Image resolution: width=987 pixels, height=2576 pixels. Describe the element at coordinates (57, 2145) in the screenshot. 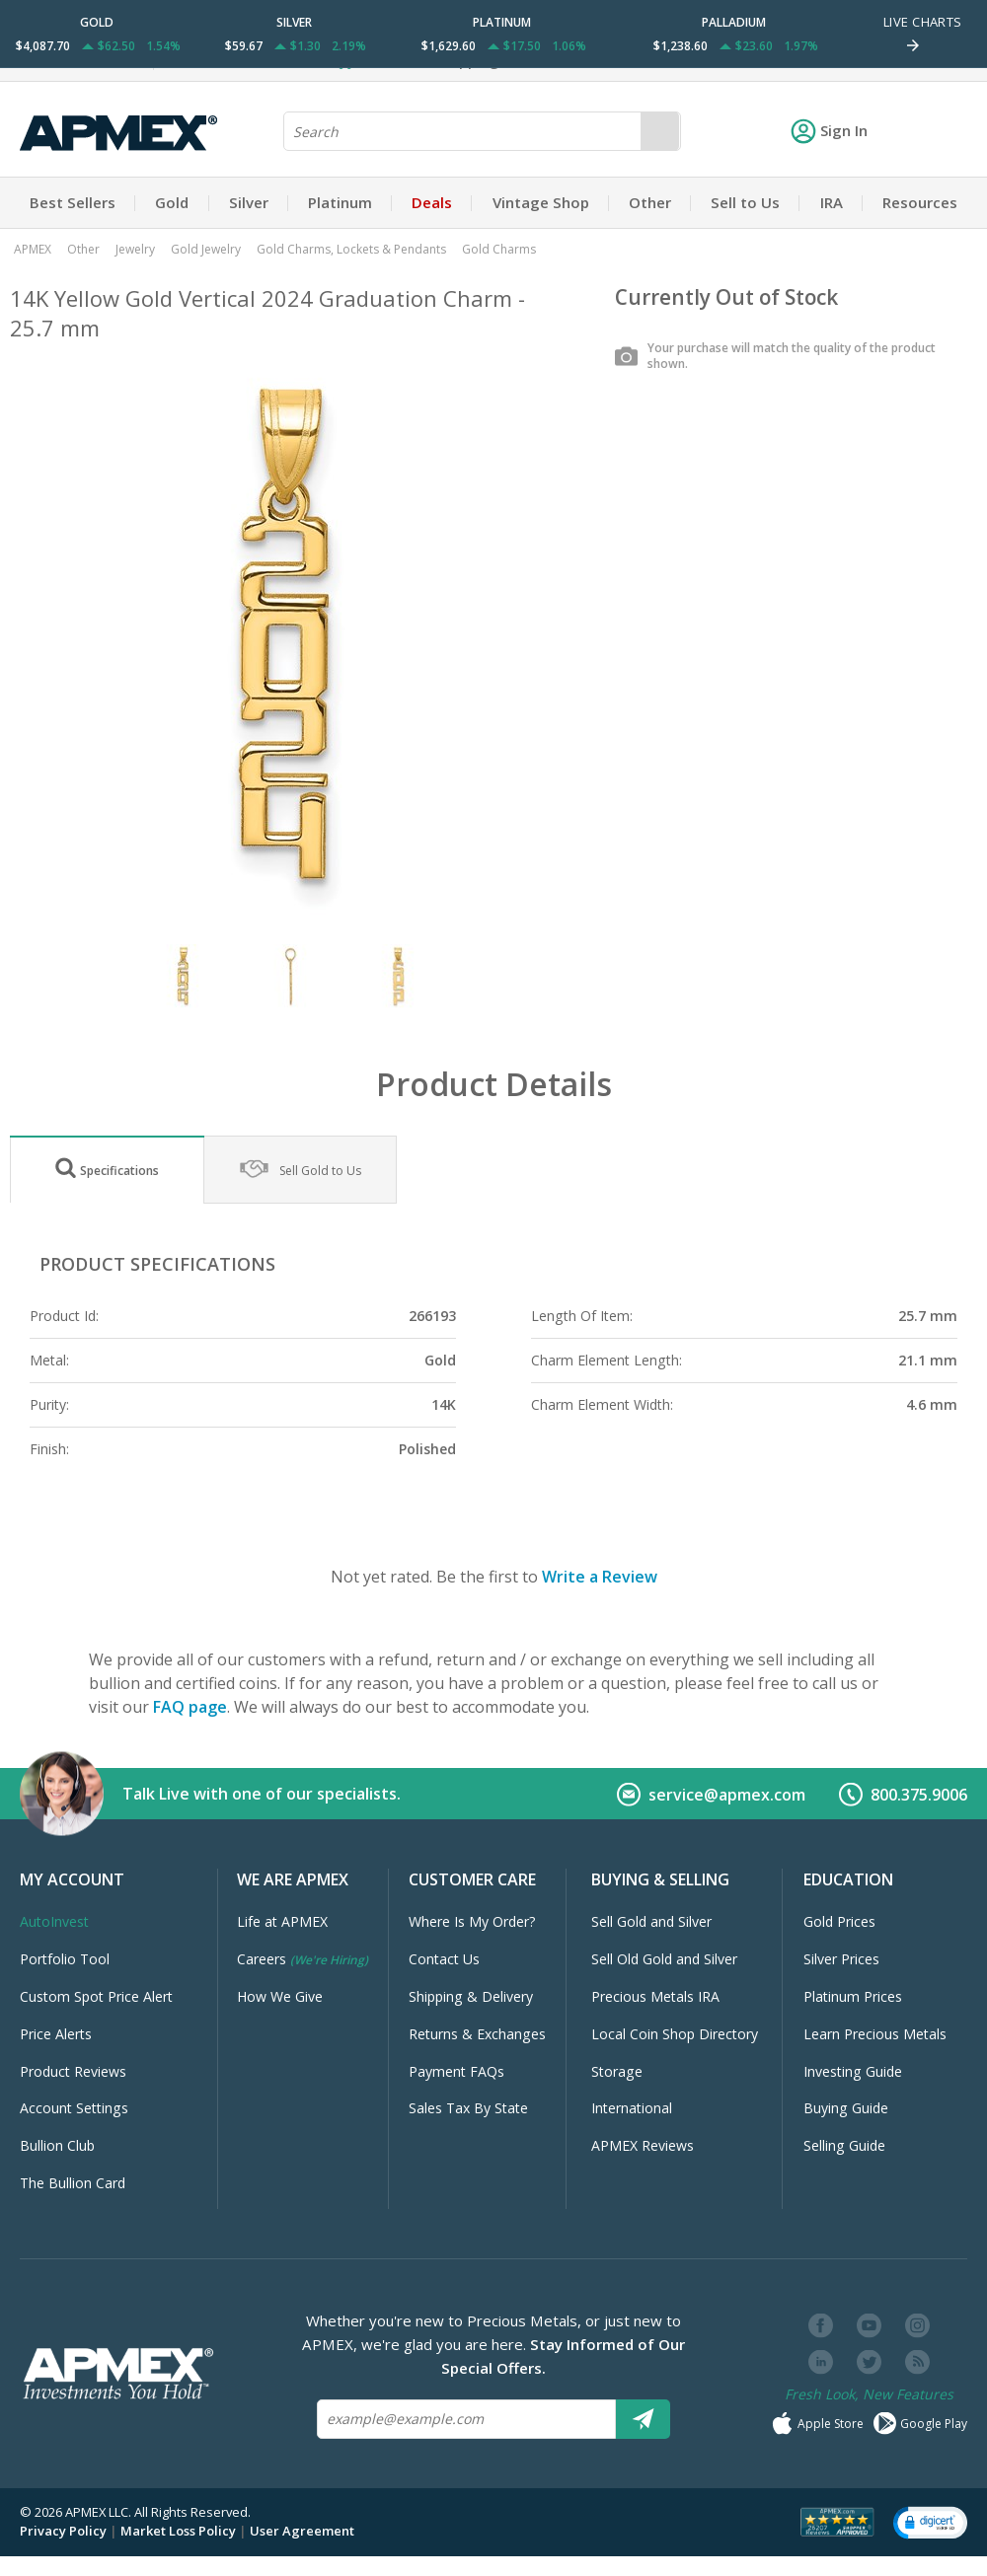

I see `Bullion Club` at that location.